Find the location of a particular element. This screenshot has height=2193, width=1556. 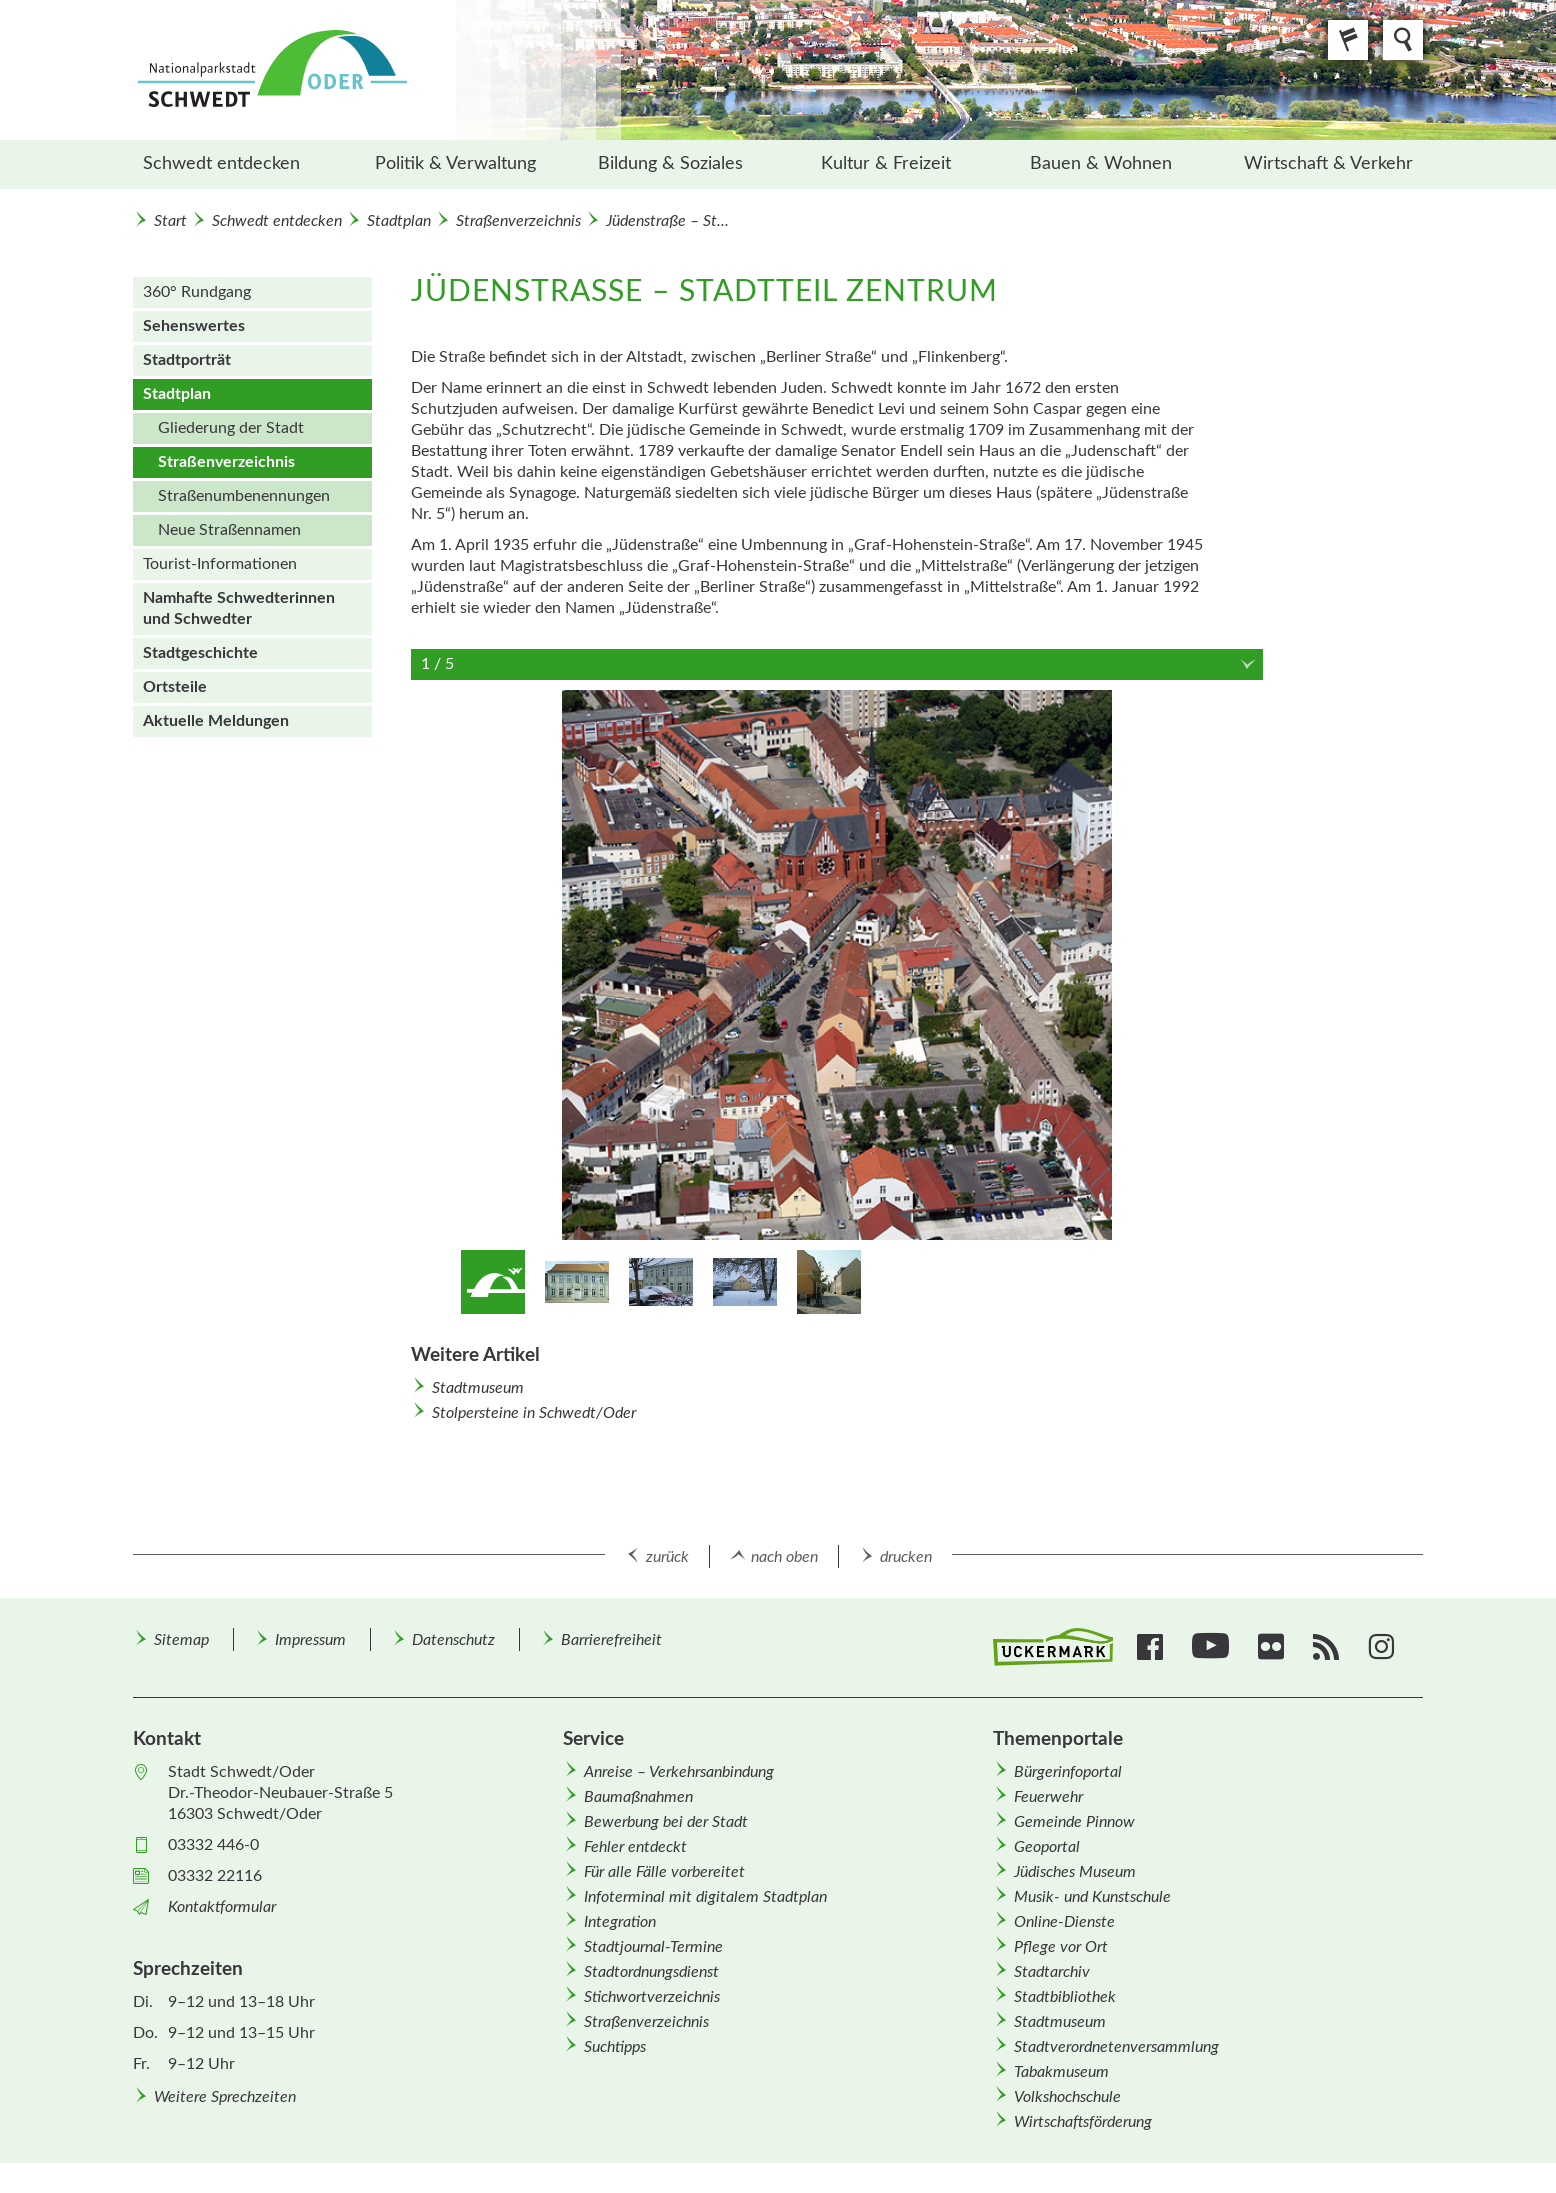

Politik & Verwaltung is located at coordinates (455, 164).